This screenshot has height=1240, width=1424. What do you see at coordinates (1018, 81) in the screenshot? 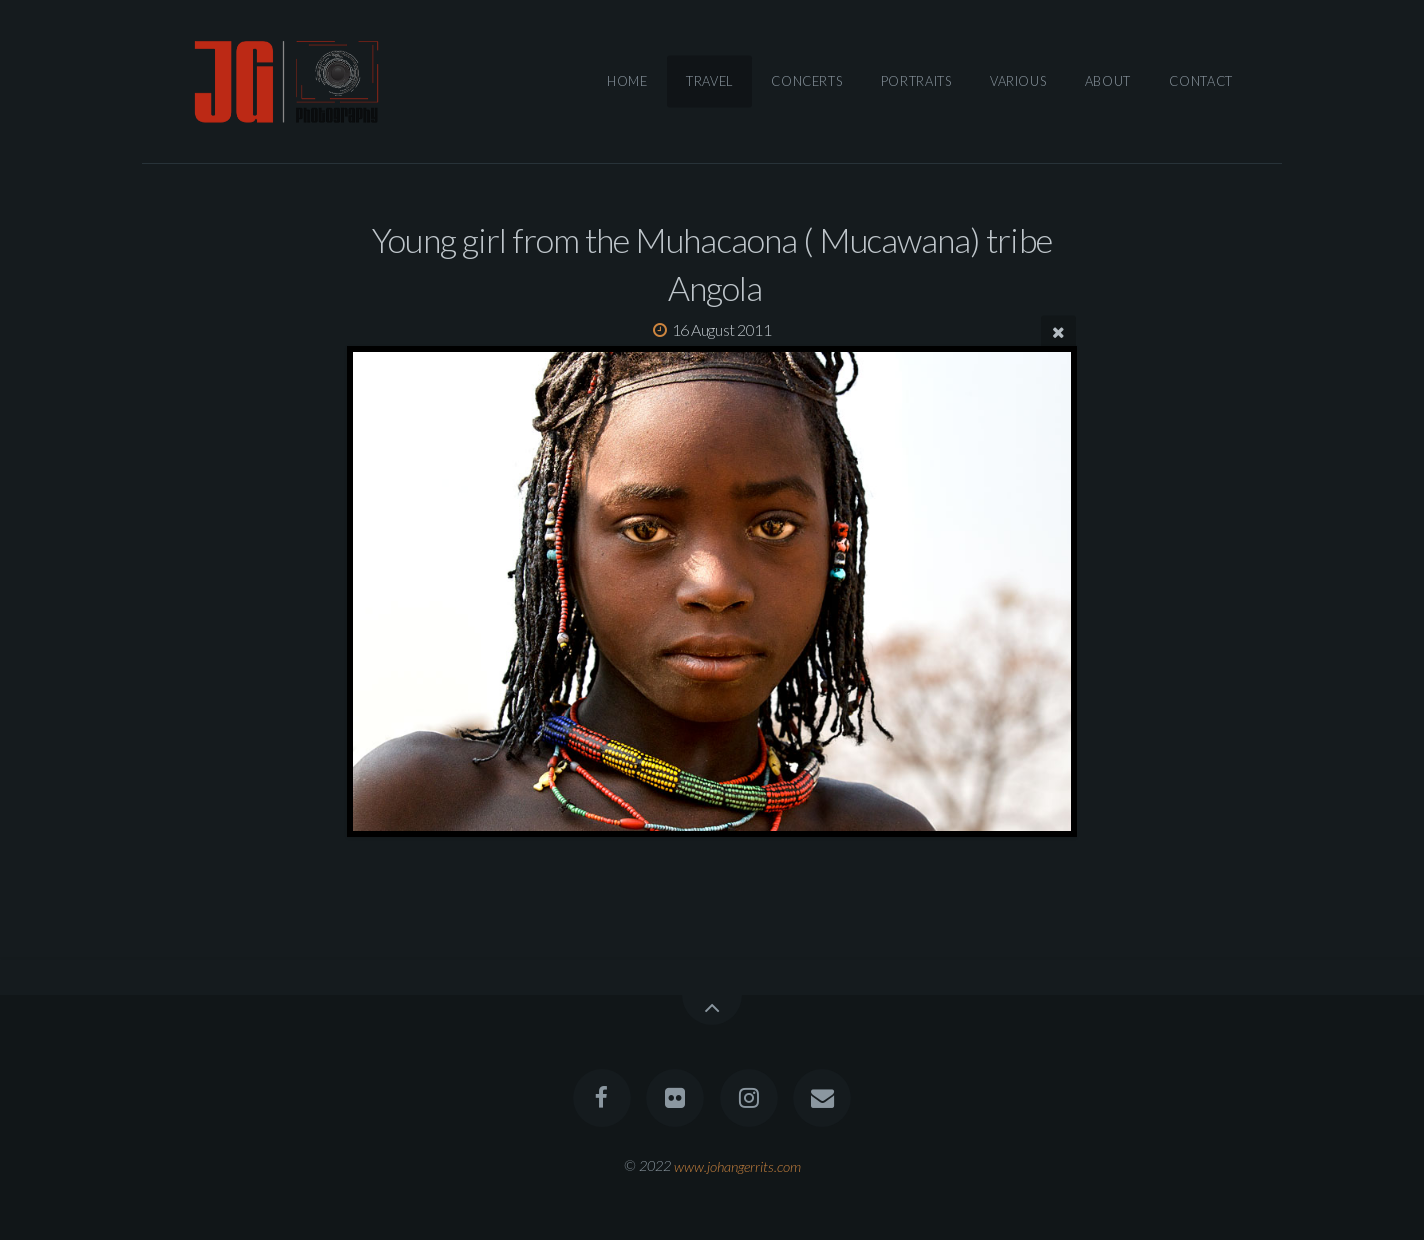
I see `Various` at bounding box center [1018, 81].